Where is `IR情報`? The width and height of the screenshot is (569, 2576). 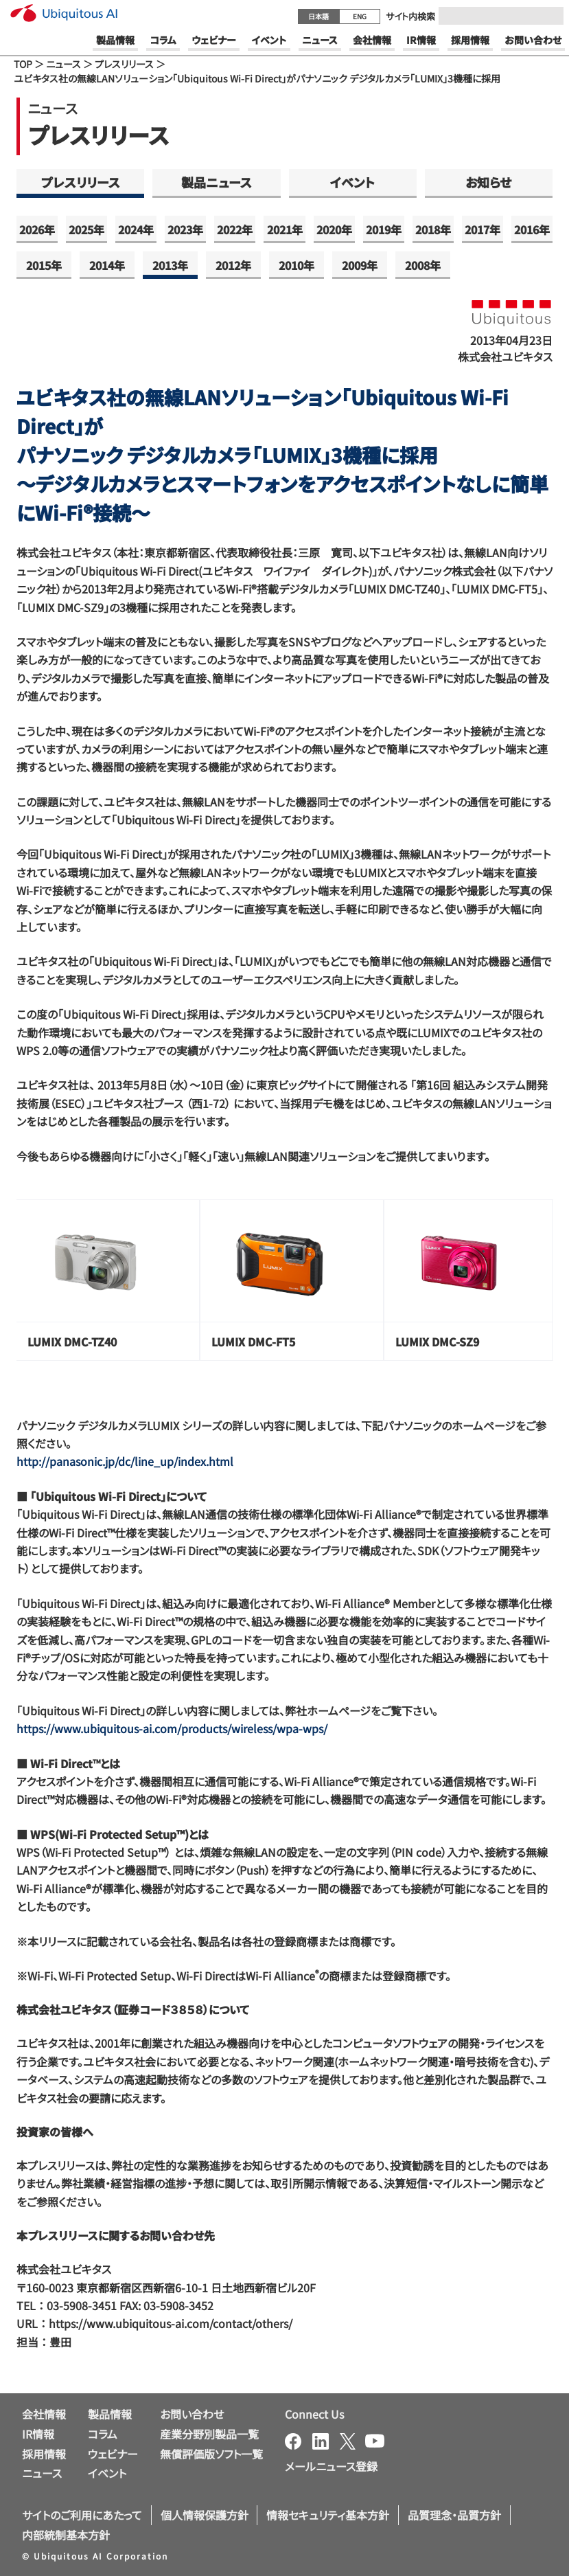
IR情報 is located at coordinates (38, 2434).